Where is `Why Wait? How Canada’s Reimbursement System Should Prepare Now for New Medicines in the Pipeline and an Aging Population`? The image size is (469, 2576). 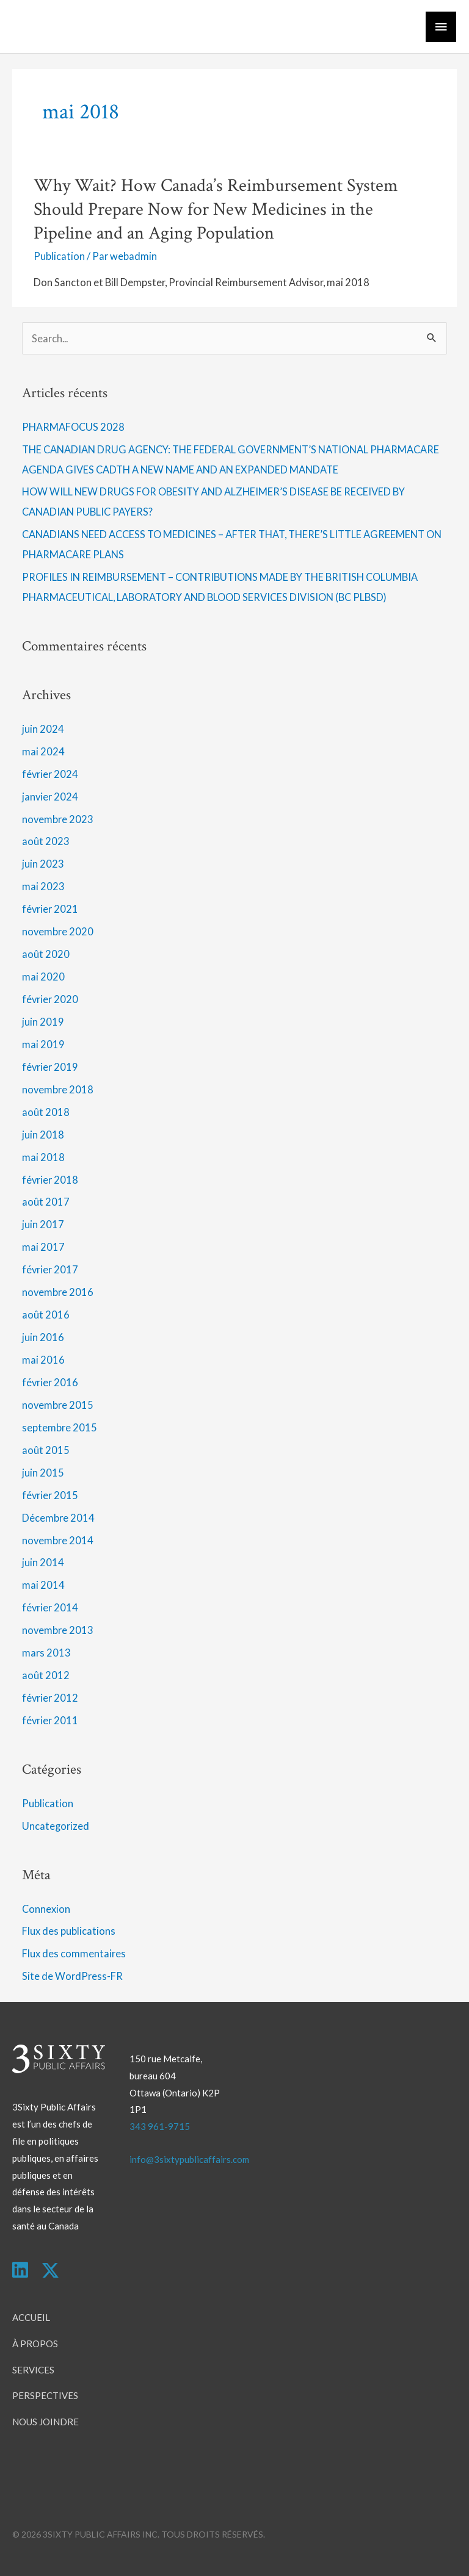
Why Wait? How Canada’s Reimbursement System Should Prepare Now for New Medicines in the Pipeline and an Aging Population is located at coordinates (216, 209).